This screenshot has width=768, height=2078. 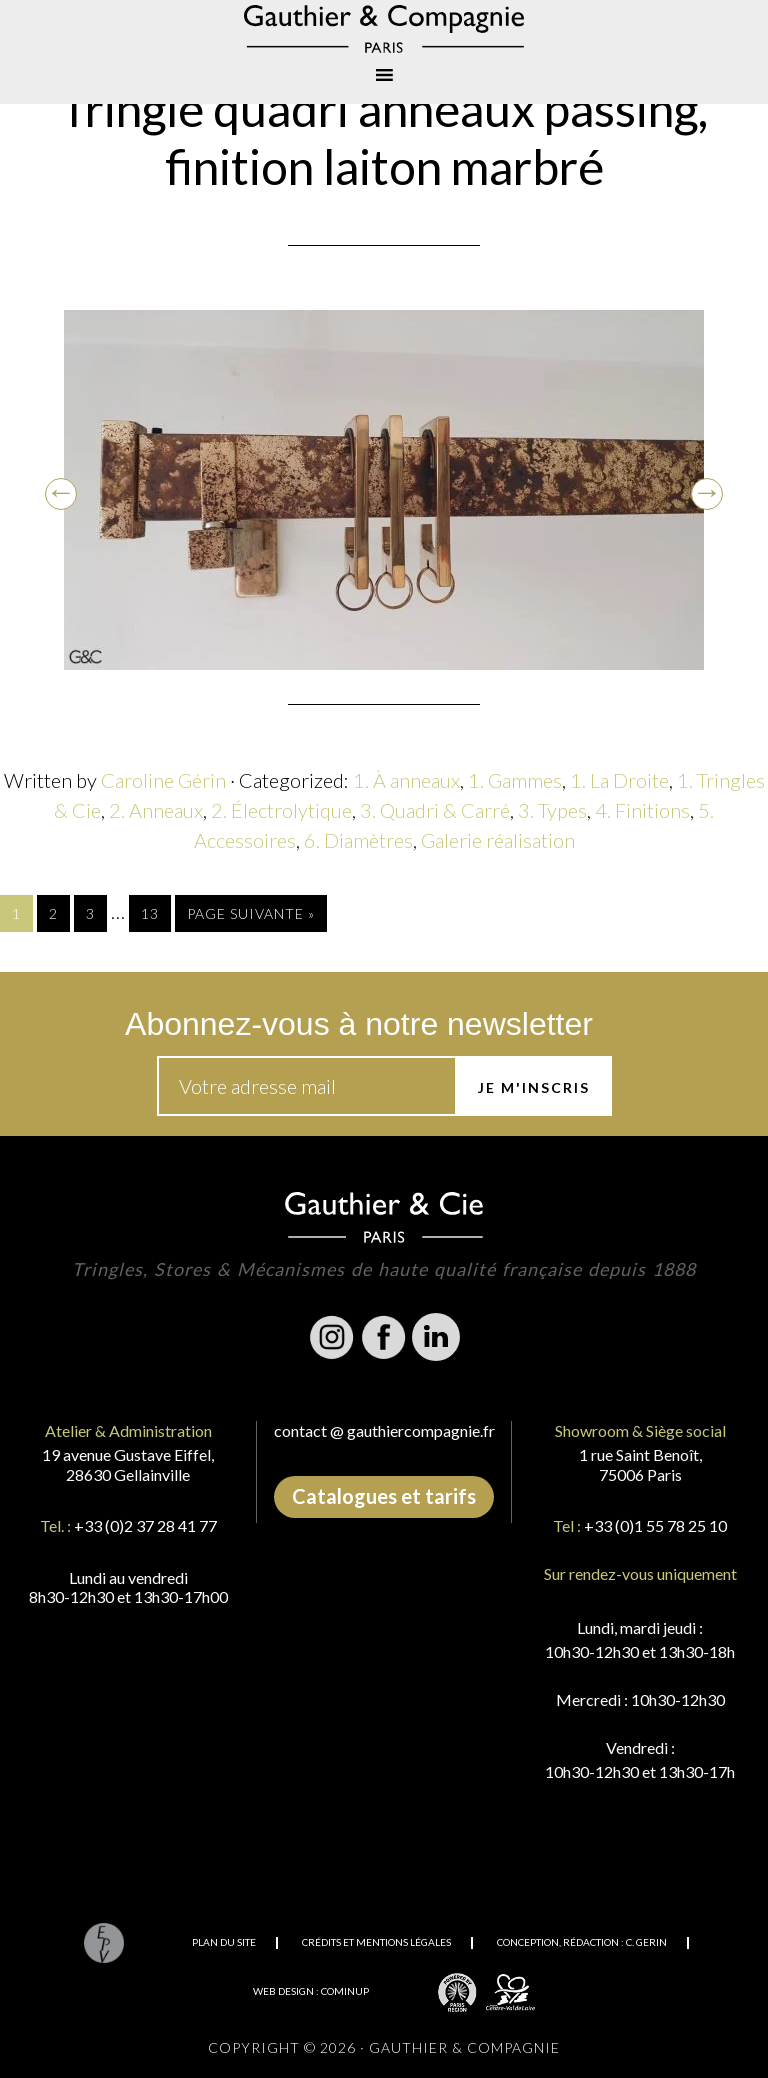 I want to click on Catalogues et tarifs, so click(x=384, y=1496).